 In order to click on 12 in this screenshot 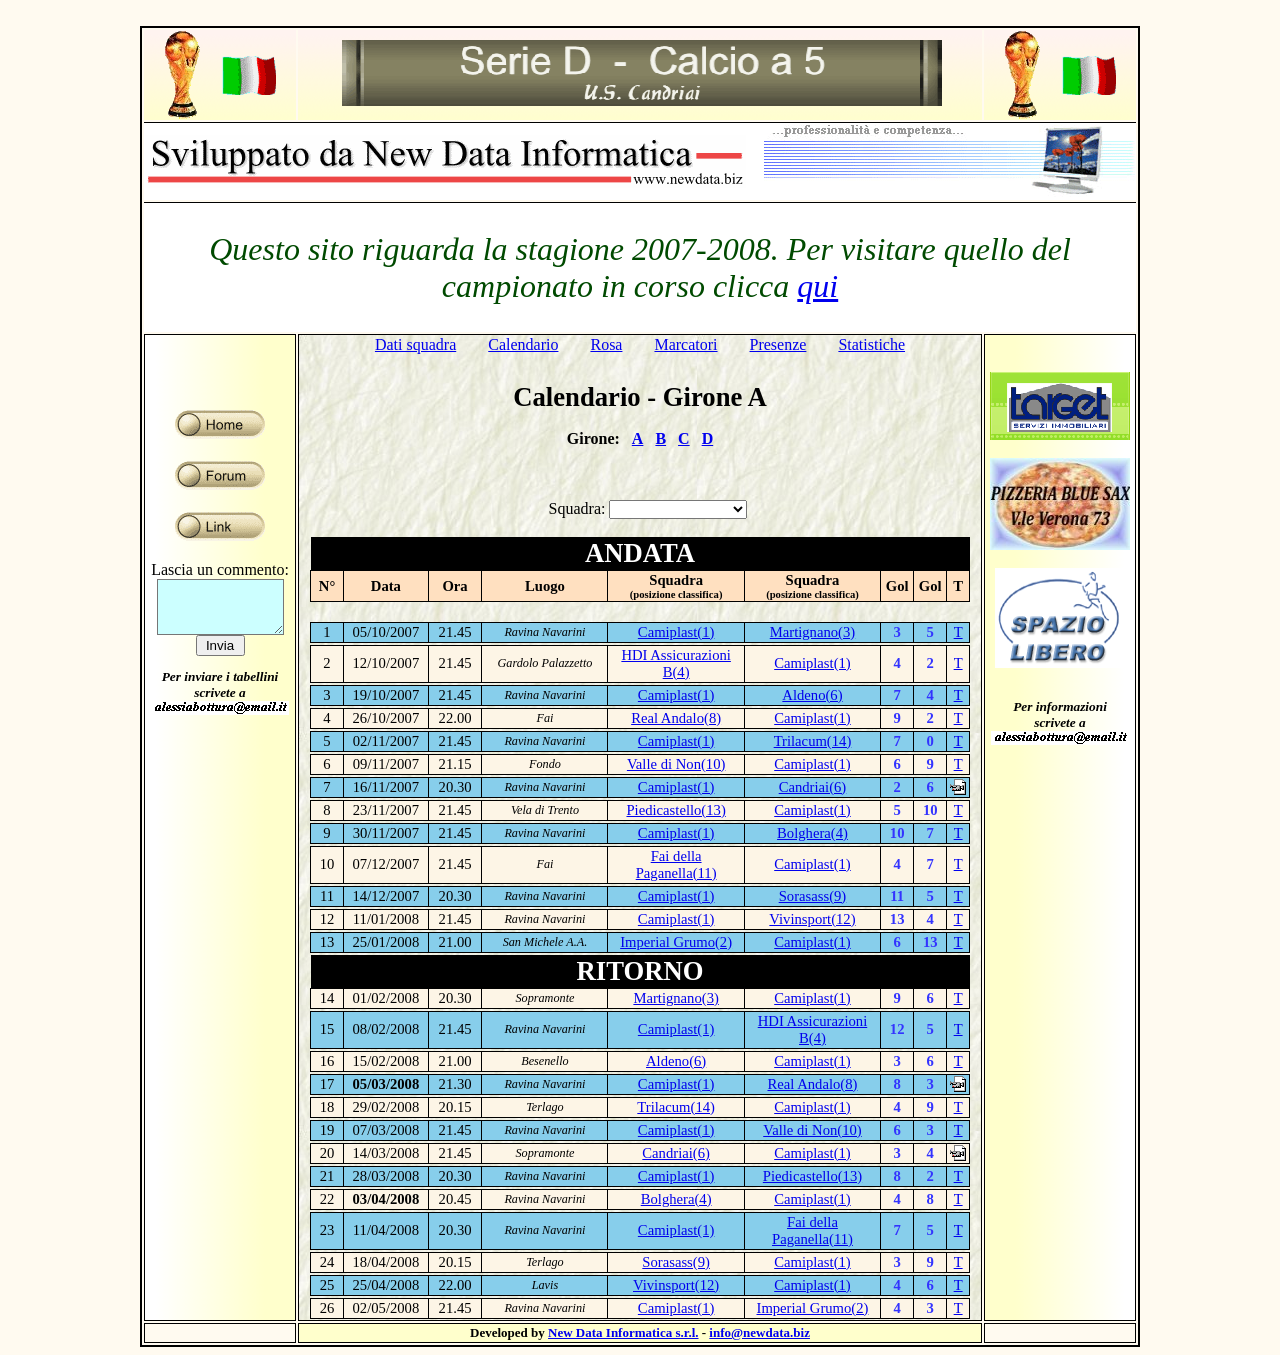, I will do `click(897, 1029)`.